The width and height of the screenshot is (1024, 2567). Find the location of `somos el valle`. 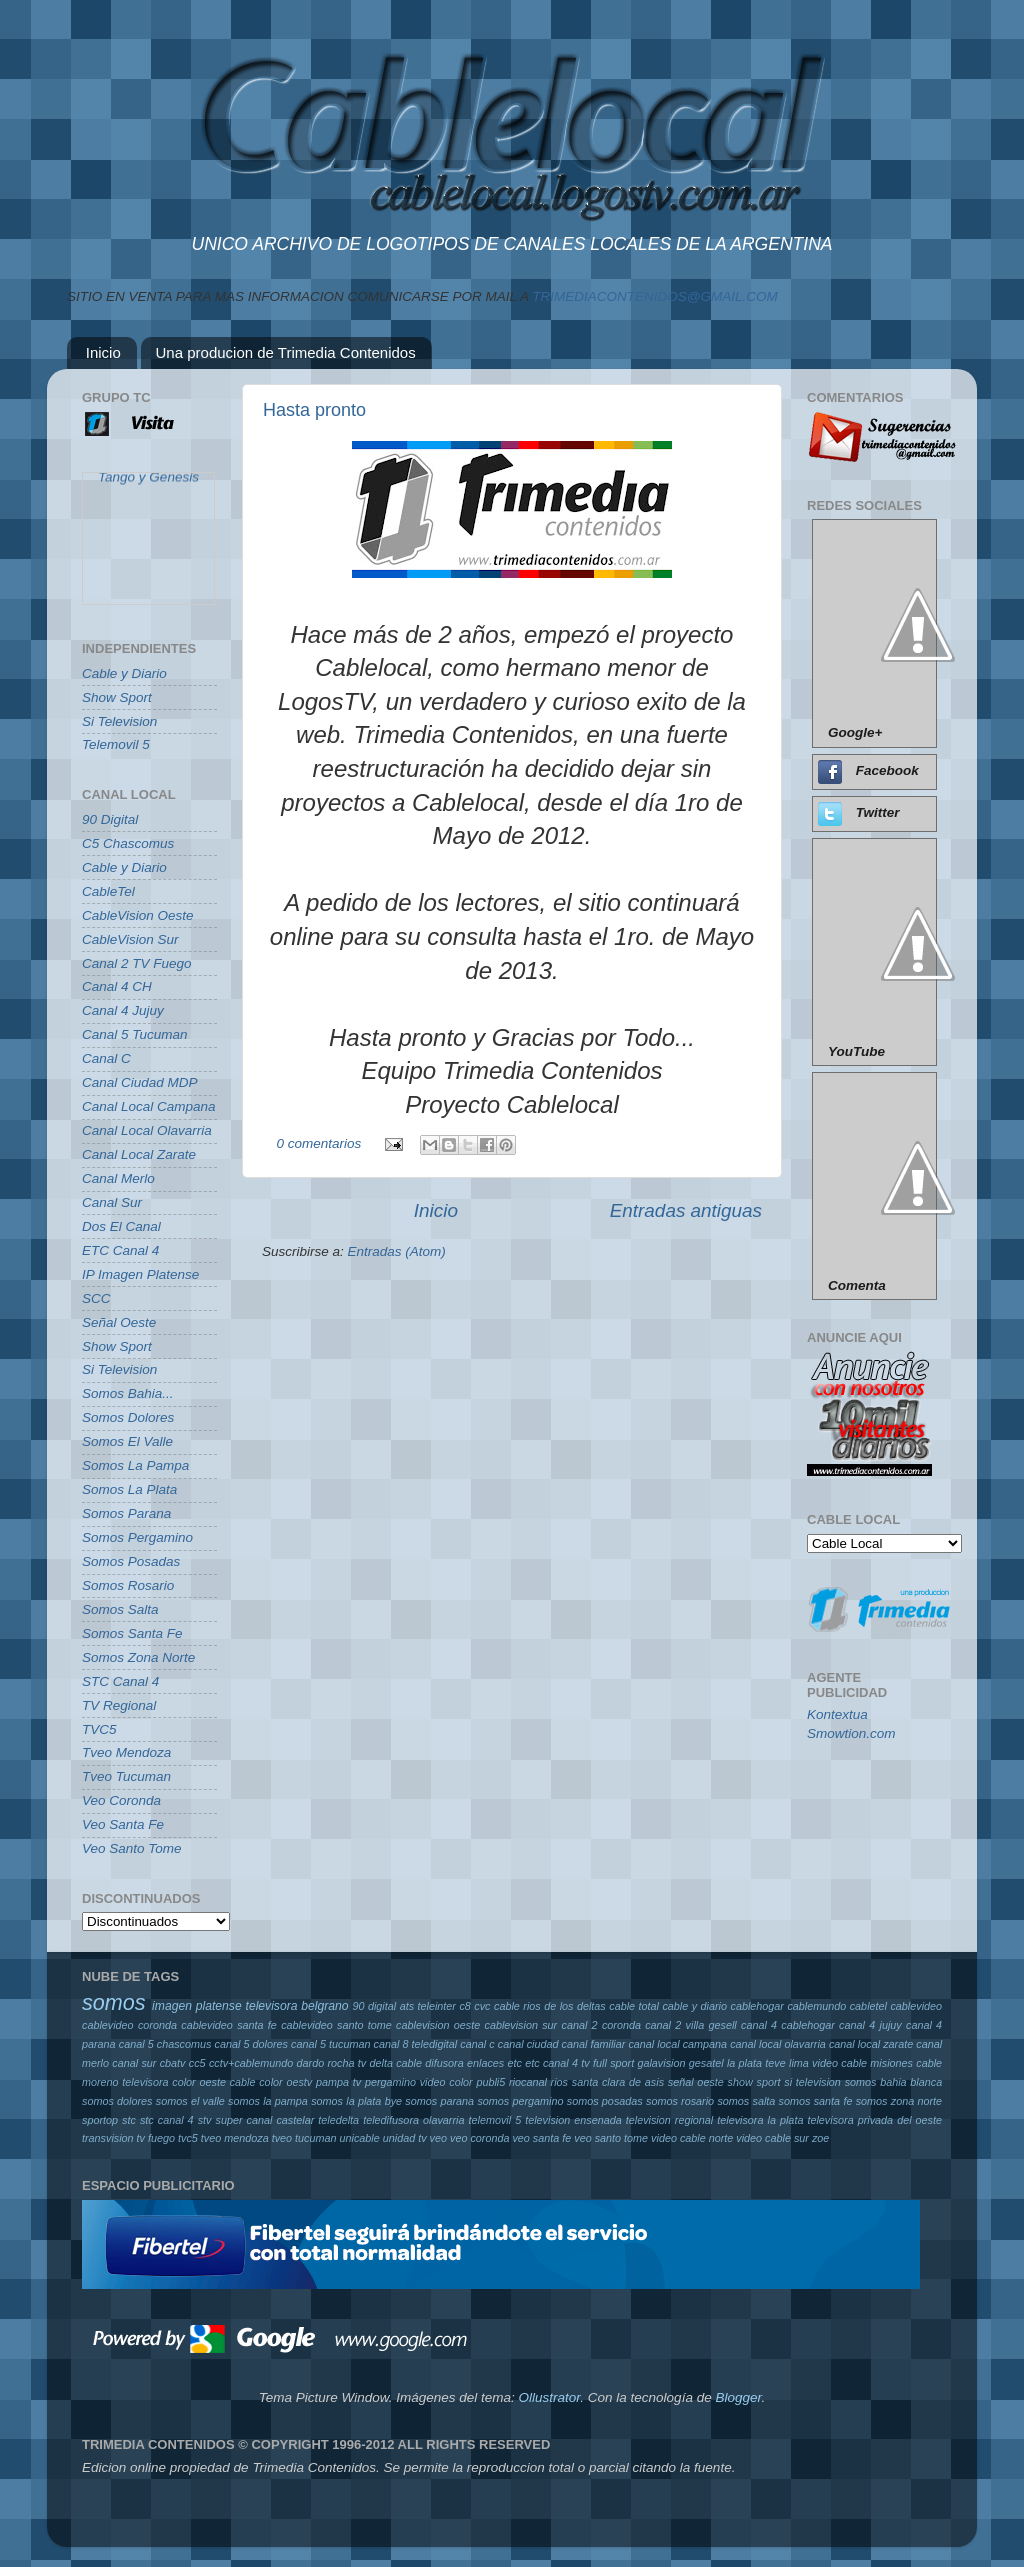

somos el valle is located at coordinates (190, 2101).